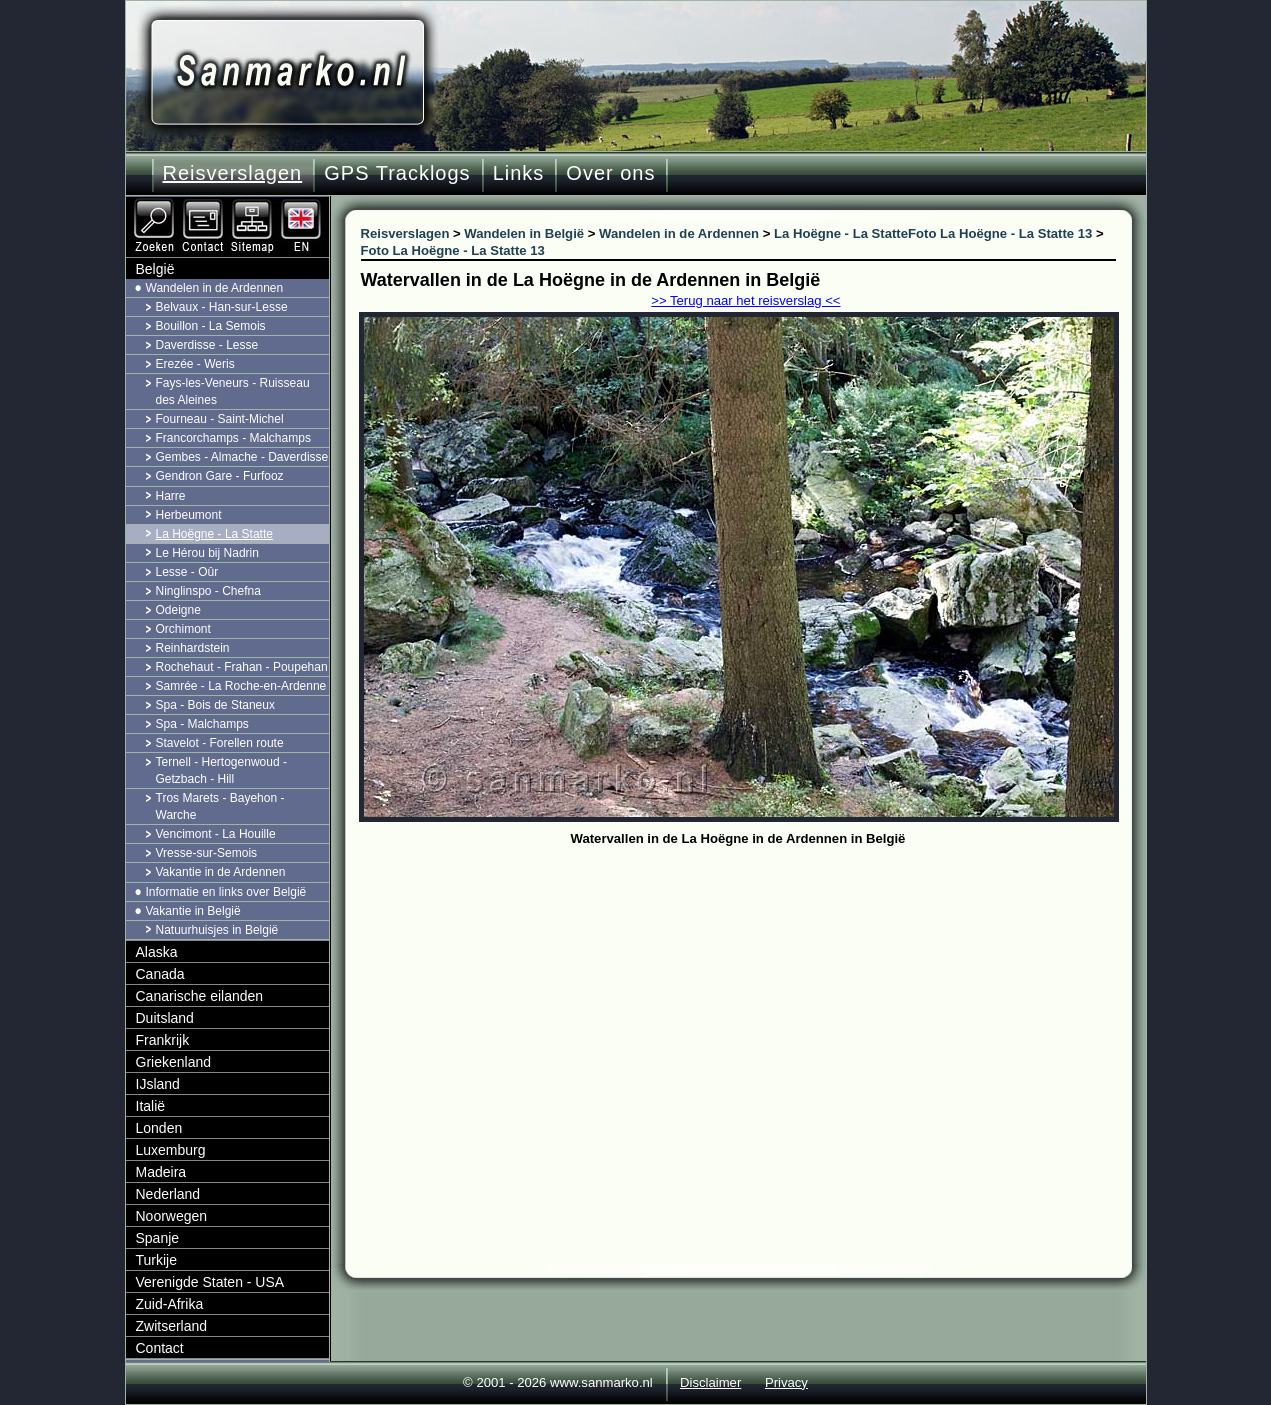  Describe the element at coordinates (187, 572) in the screenshot. I see `Lesse - Oûr` at that location.